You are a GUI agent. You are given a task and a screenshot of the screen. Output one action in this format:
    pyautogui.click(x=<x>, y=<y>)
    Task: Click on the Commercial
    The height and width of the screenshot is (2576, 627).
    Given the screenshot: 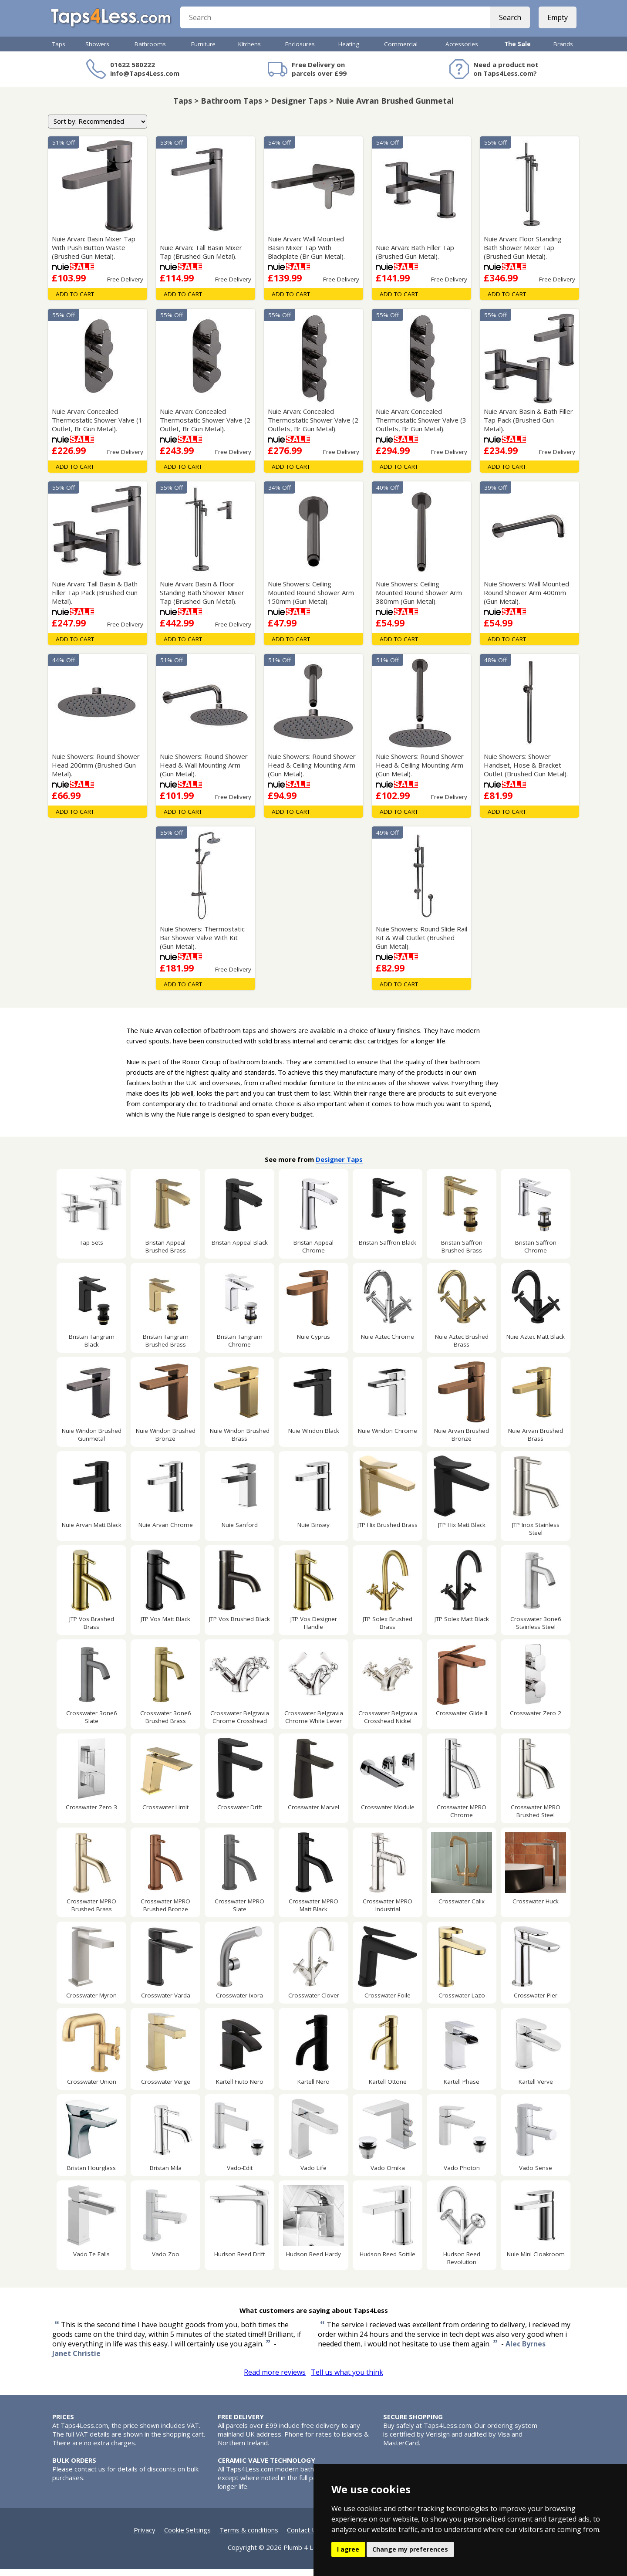 What is the action you would take?
    pyautogui.click(x=401, y=51)
    